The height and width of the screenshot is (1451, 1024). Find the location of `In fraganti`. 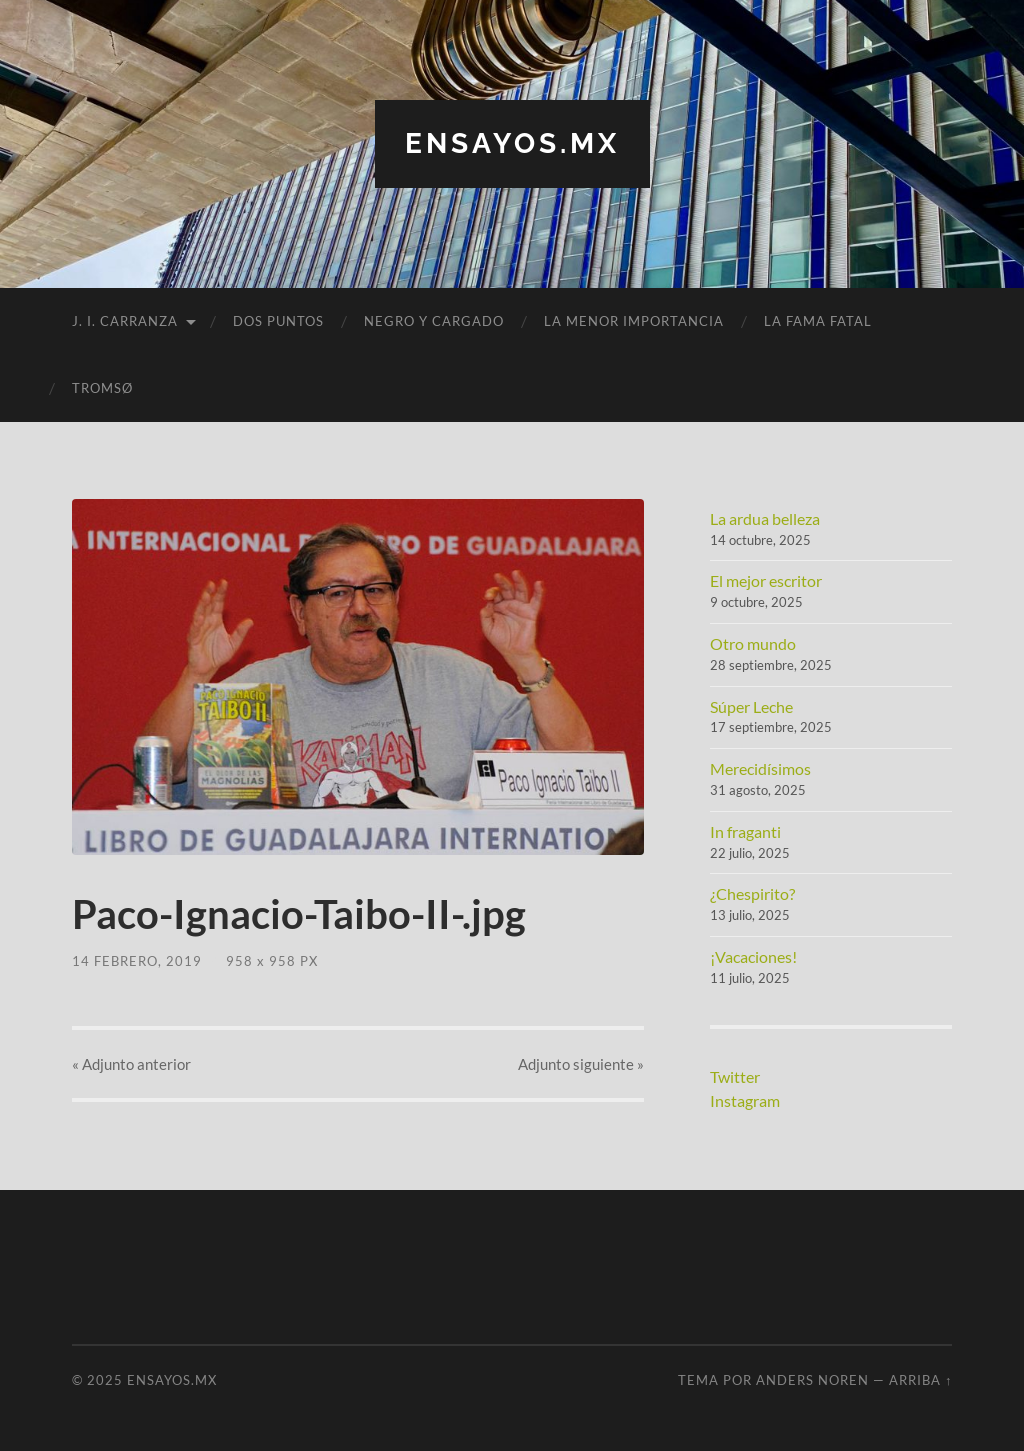

In fraganti is located at coordinates (745, 831).